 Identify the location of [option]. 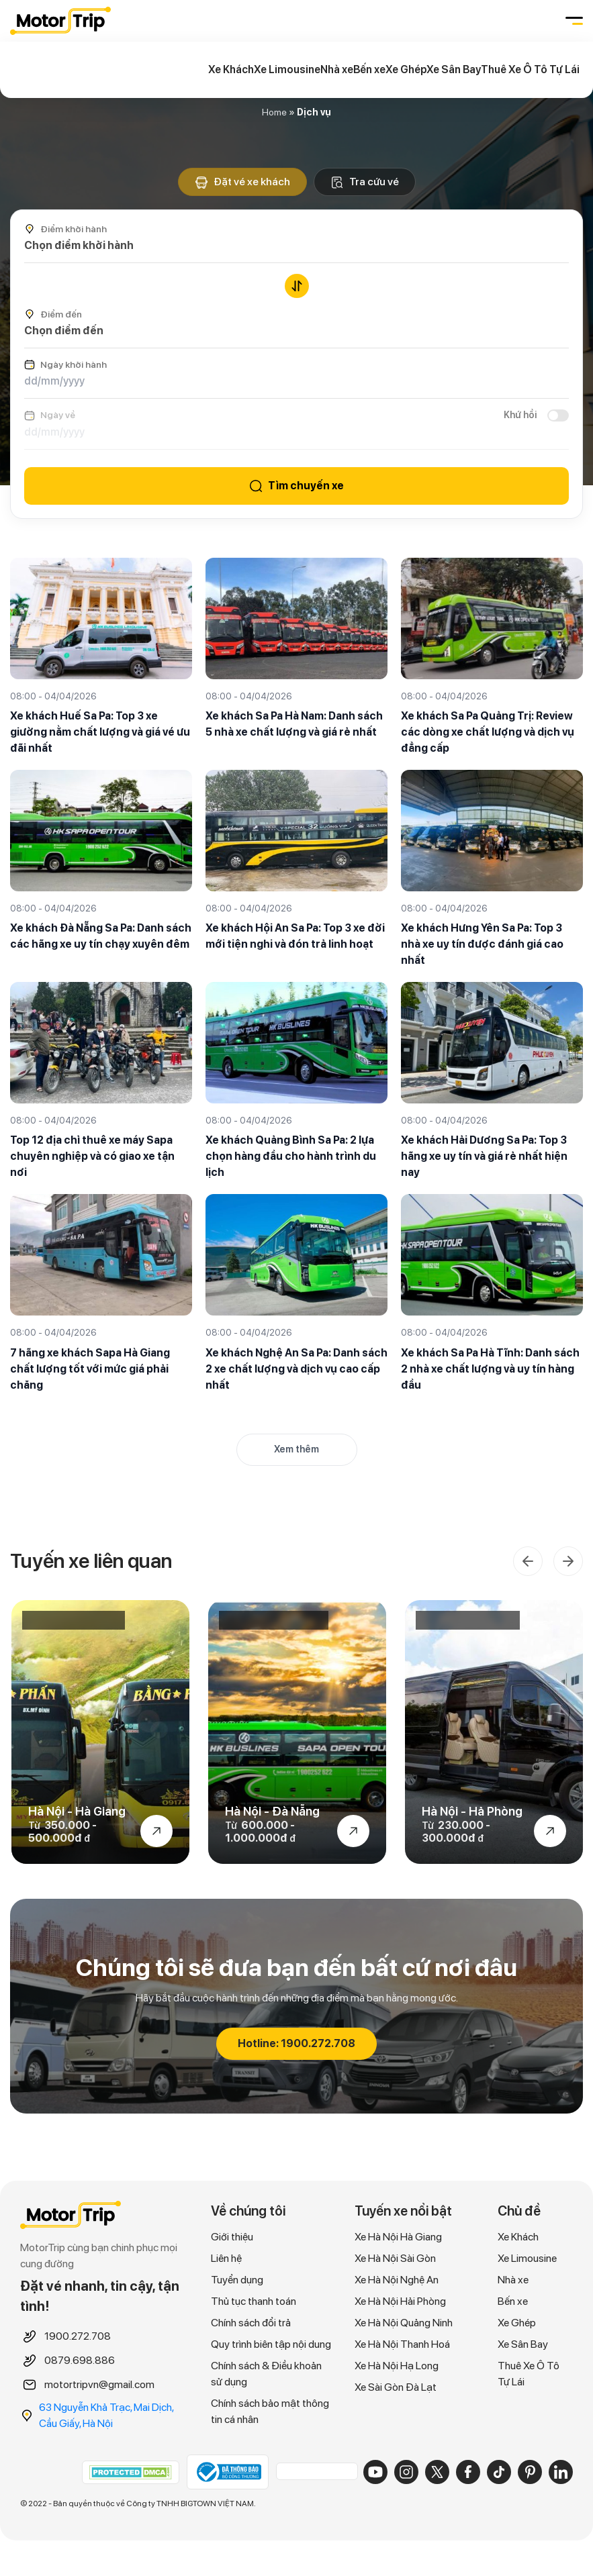
(100, 1733).